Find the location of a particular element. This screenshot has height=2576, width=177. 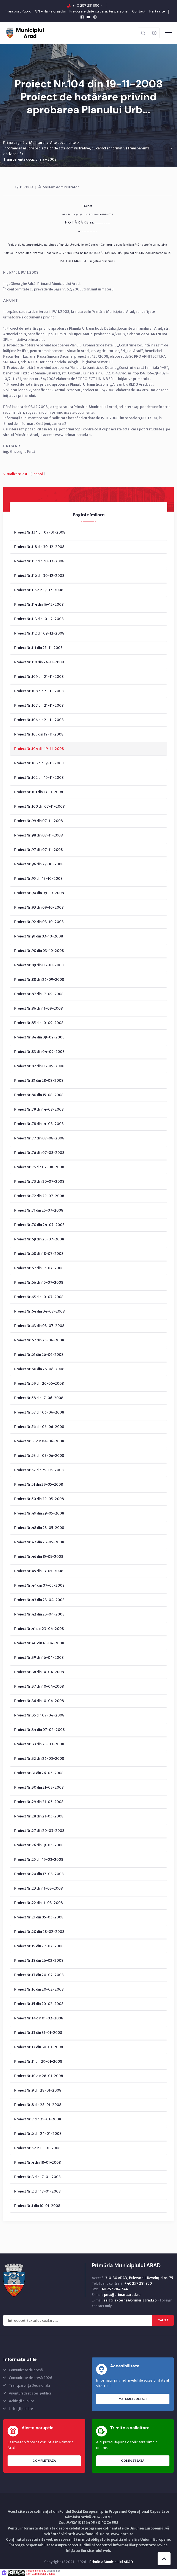

Proiect Nr.46 din 15-05-2008 is located at coordinates (38, 1556).